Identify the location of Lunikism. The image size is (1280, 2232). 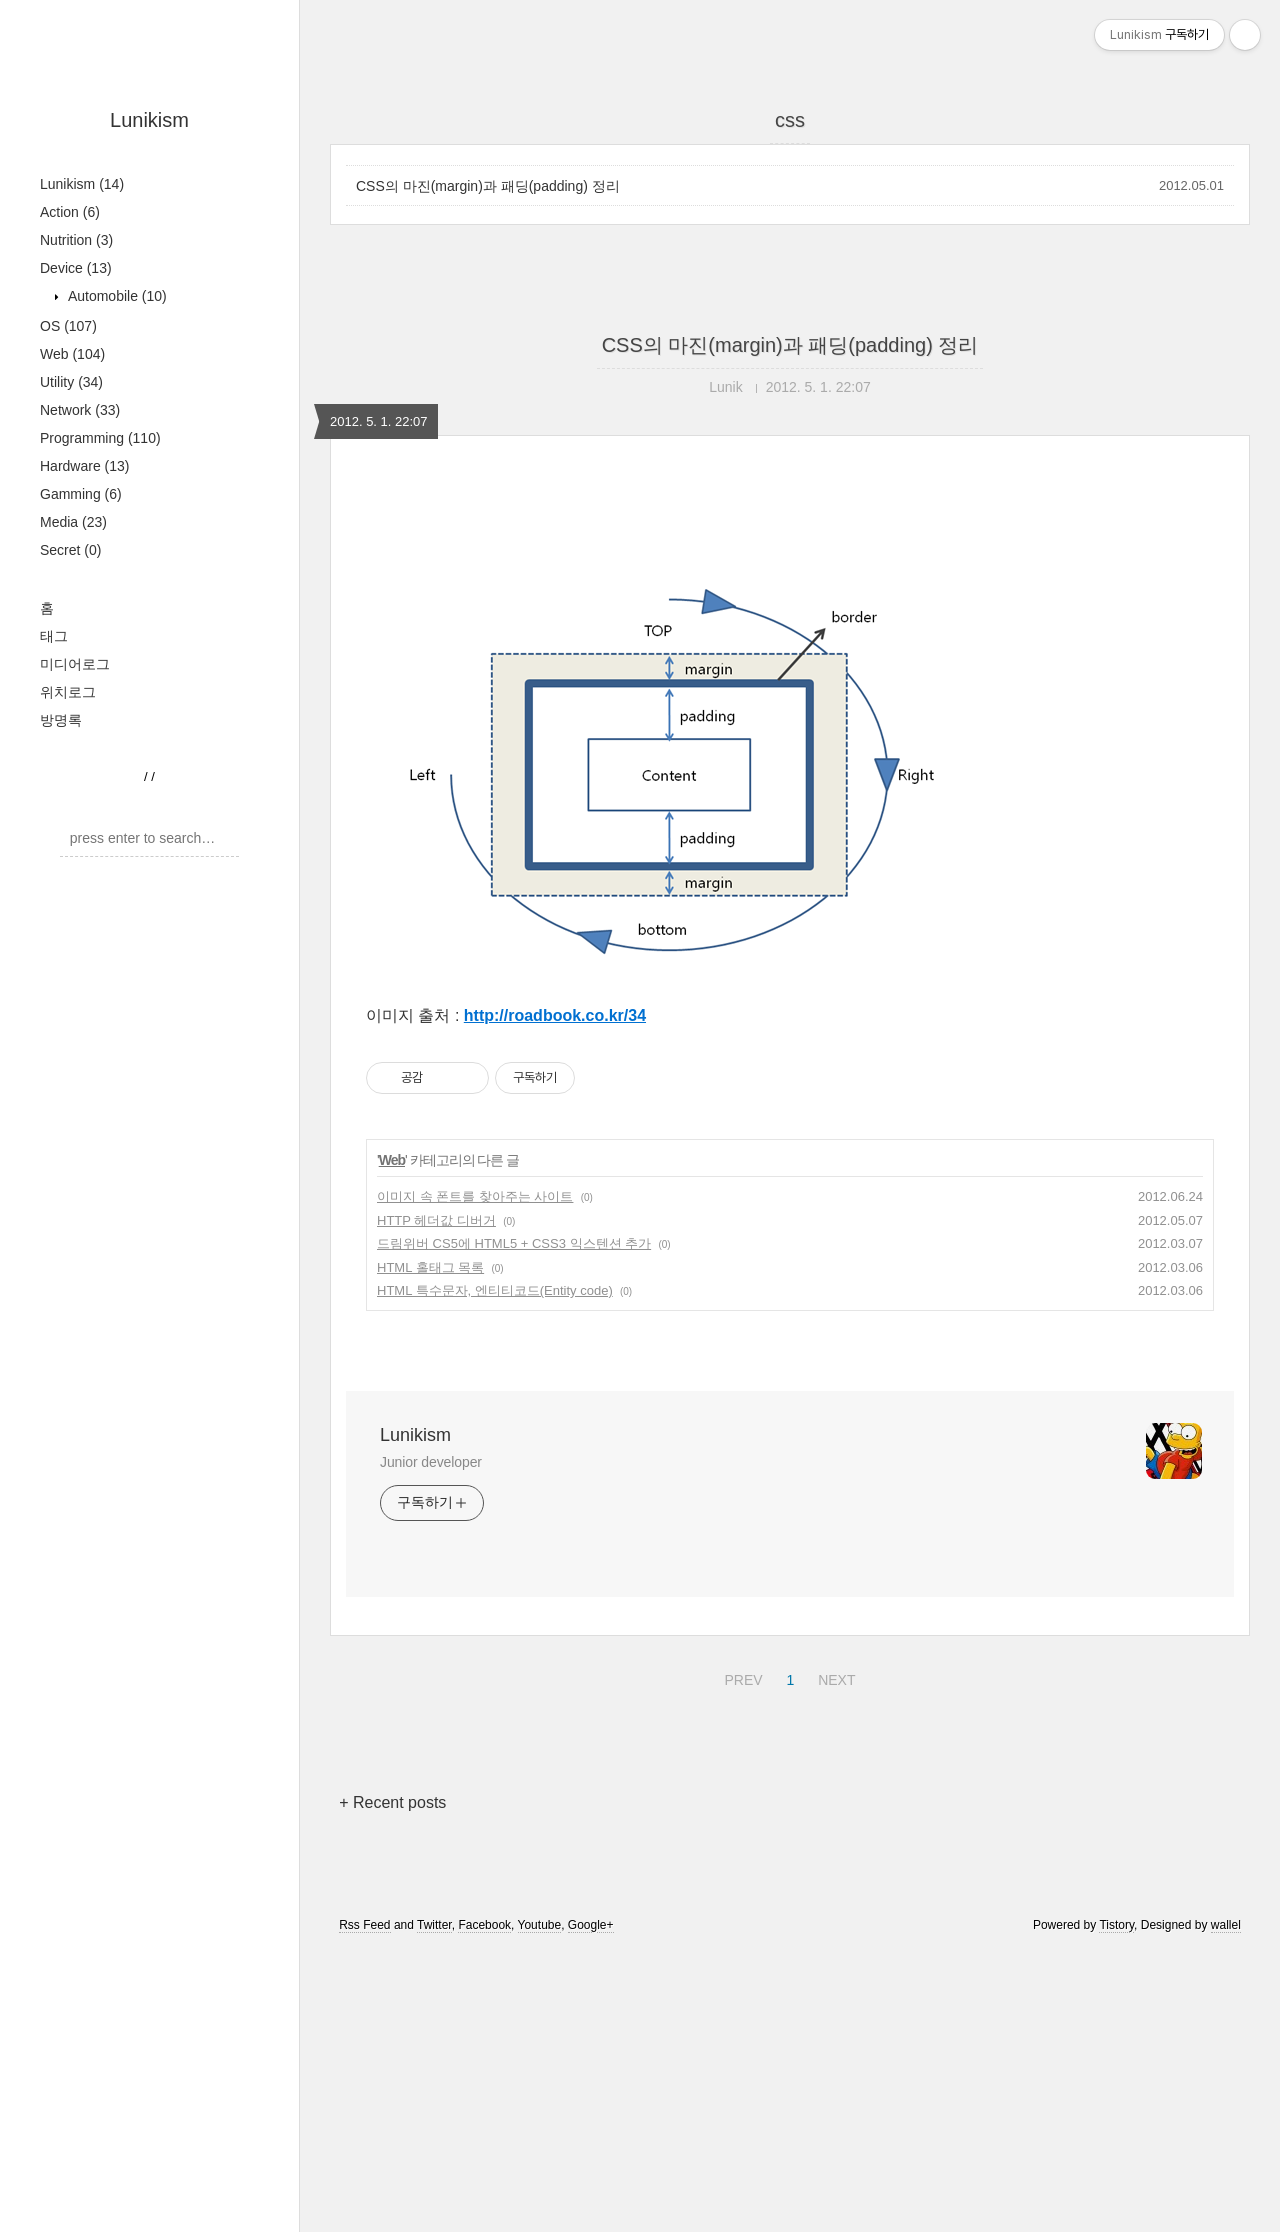
(149, 120).